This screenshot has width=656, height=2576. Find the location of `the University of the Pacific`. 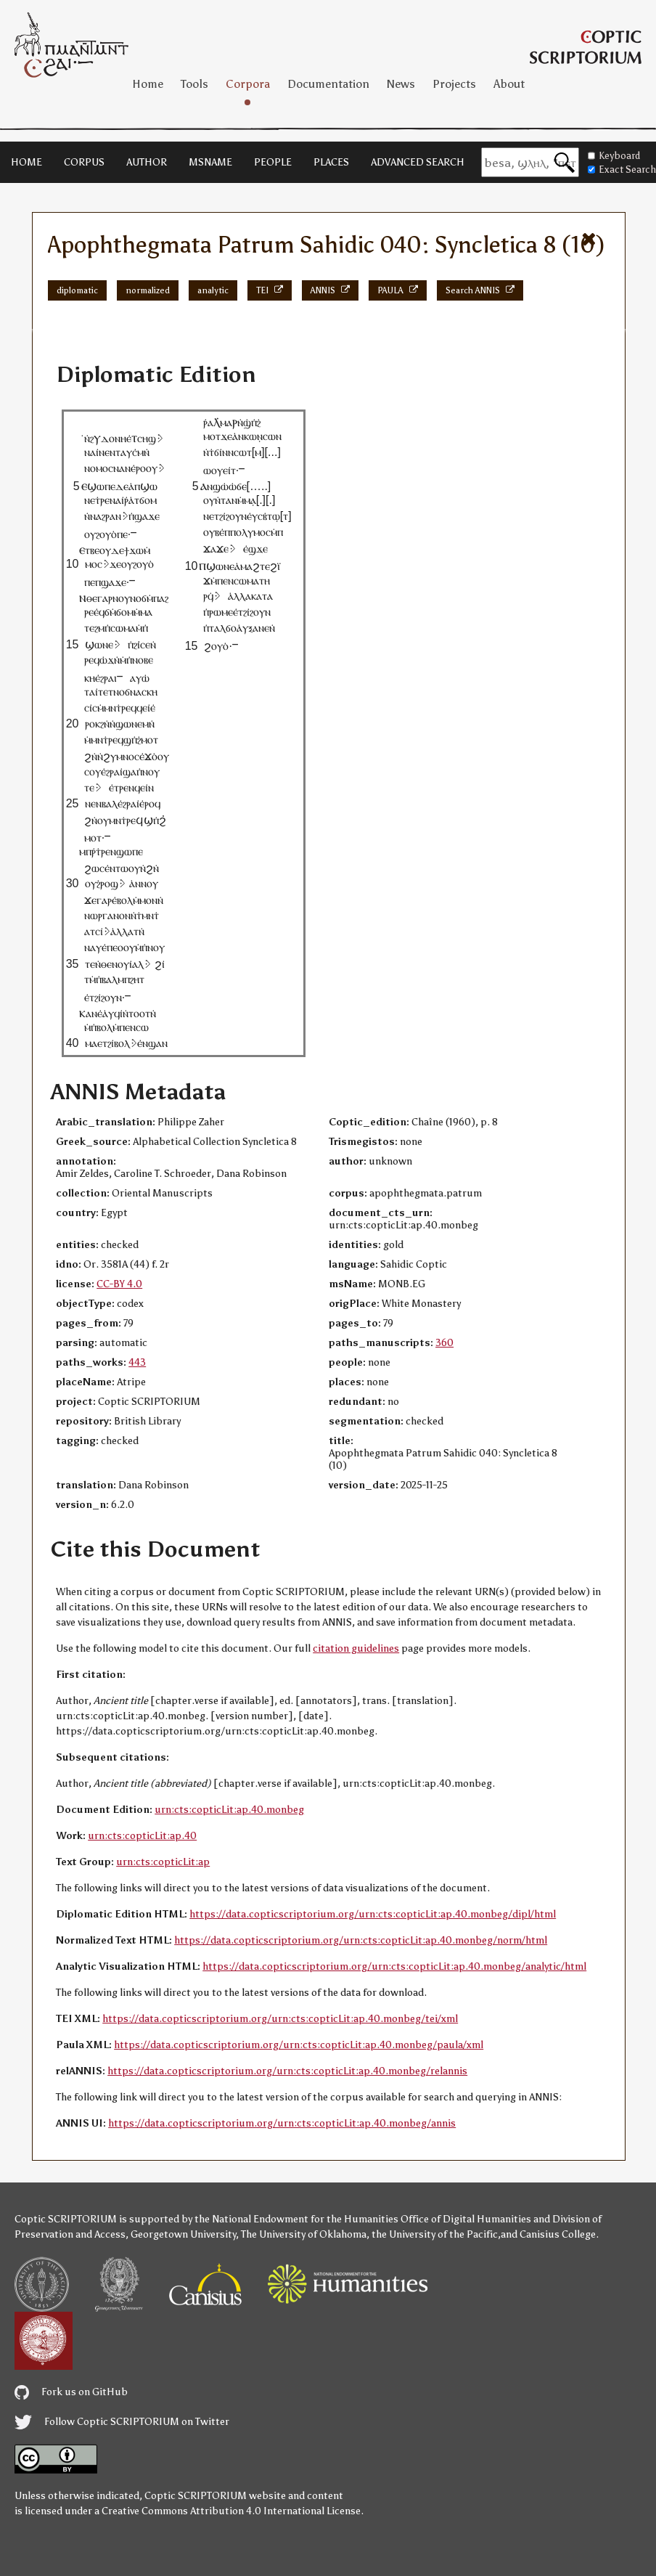

the University of the Pacific is located at coordinates (435, 2234).